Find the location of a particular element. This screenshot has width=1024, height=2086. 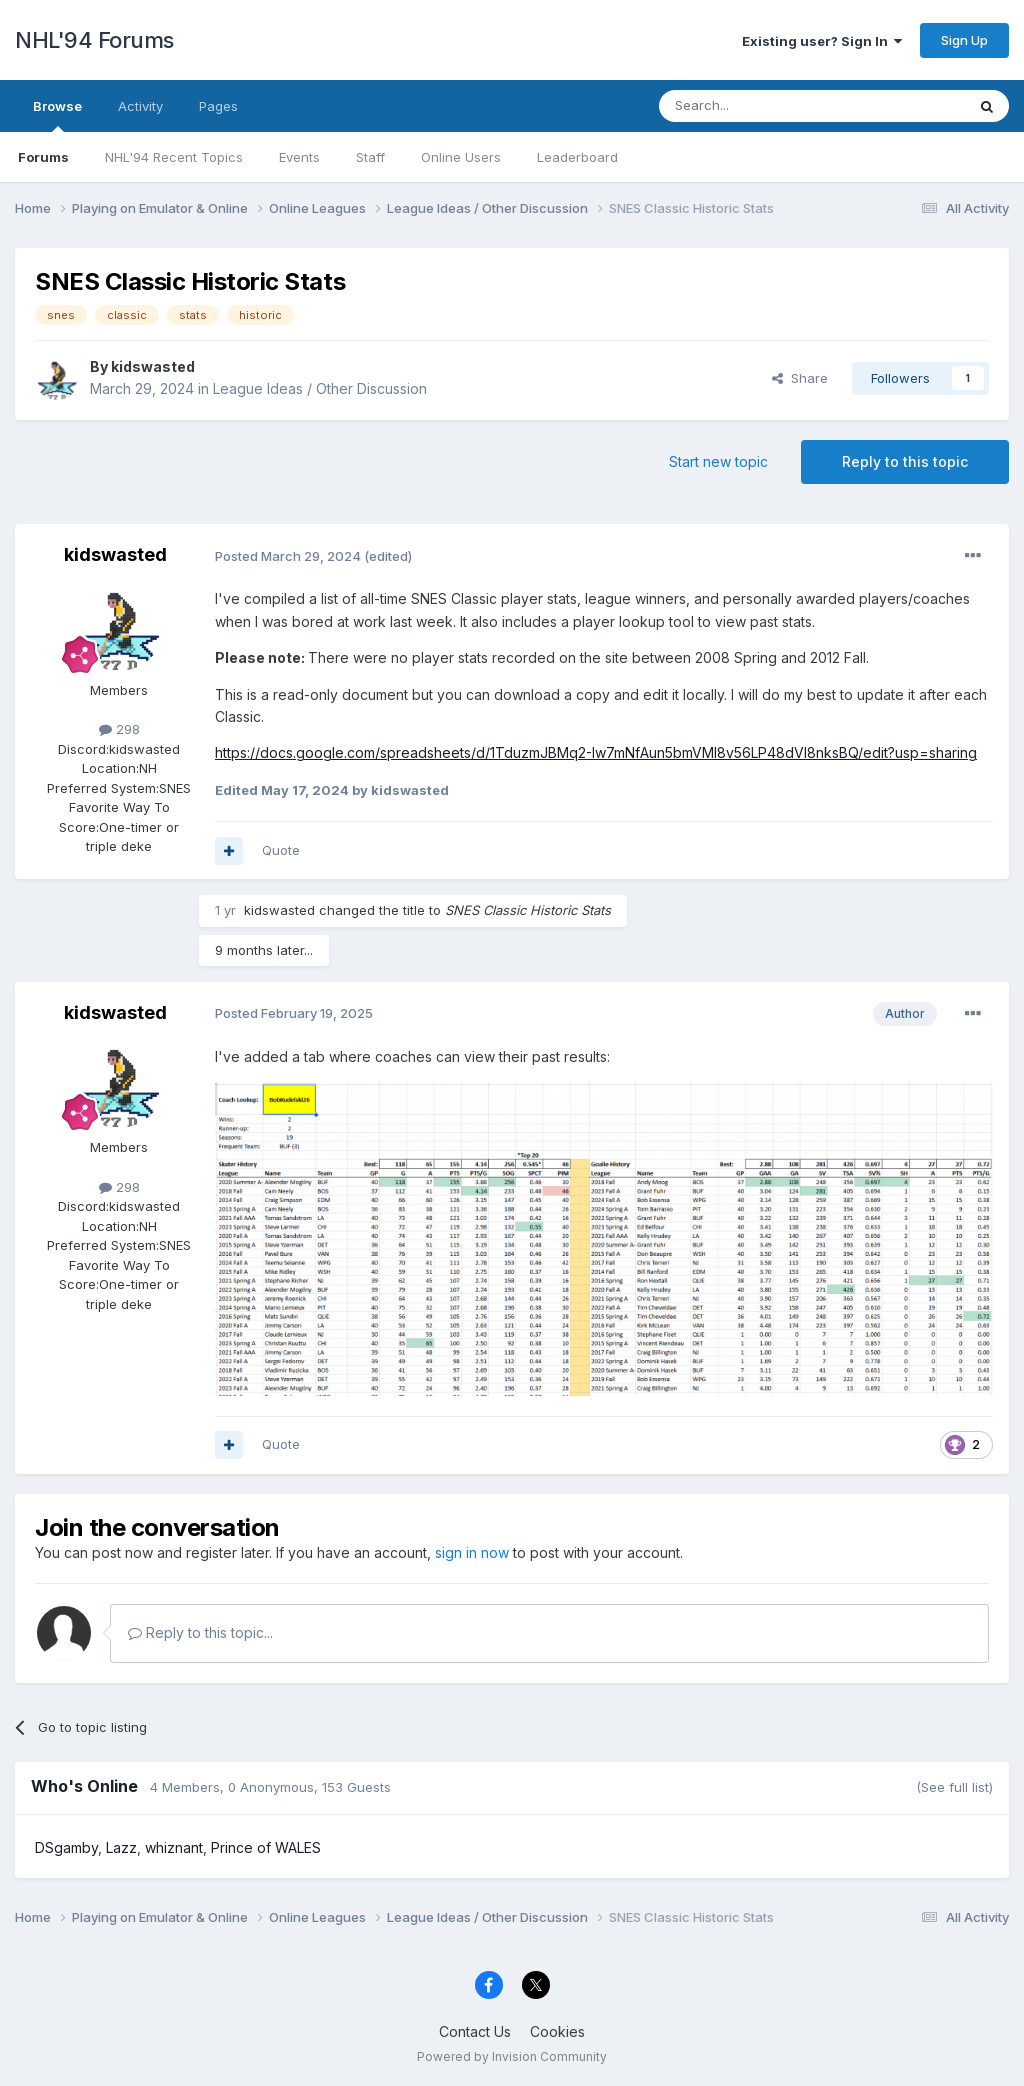

Forums is located at coordinates (43, 157).